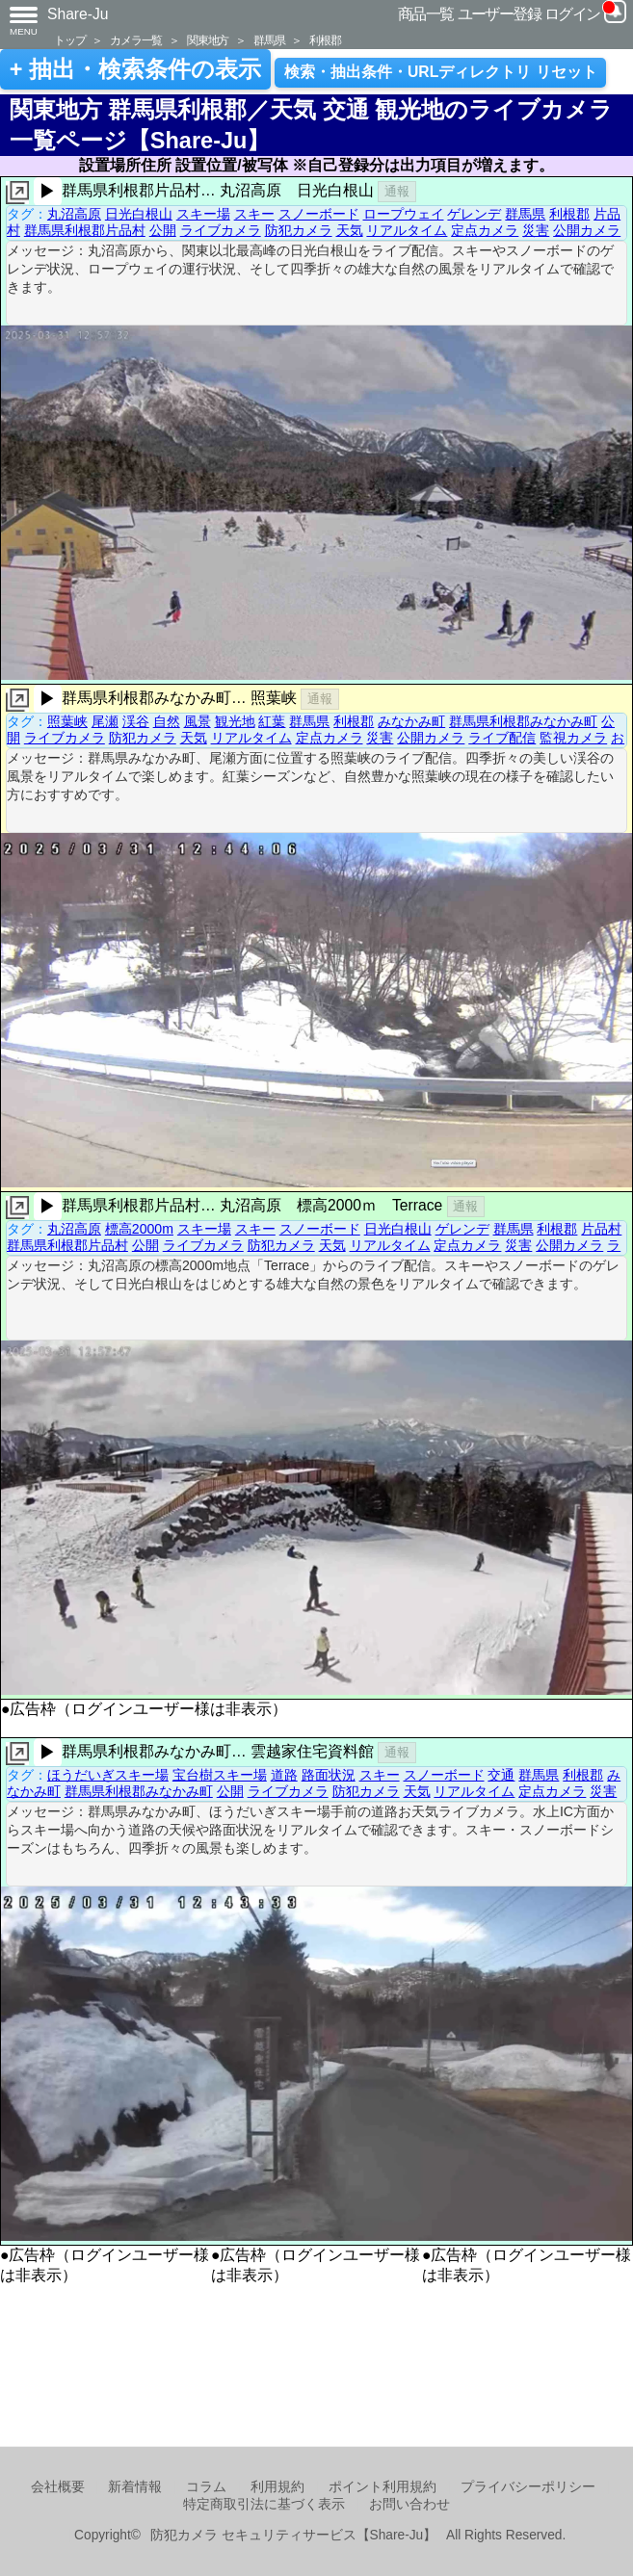 This screenshot has width=633, height=2576. What do you see at coordinates (139, 1228) in the screenshot?
I see `標高2000m` at bounding box center [139, 1228].